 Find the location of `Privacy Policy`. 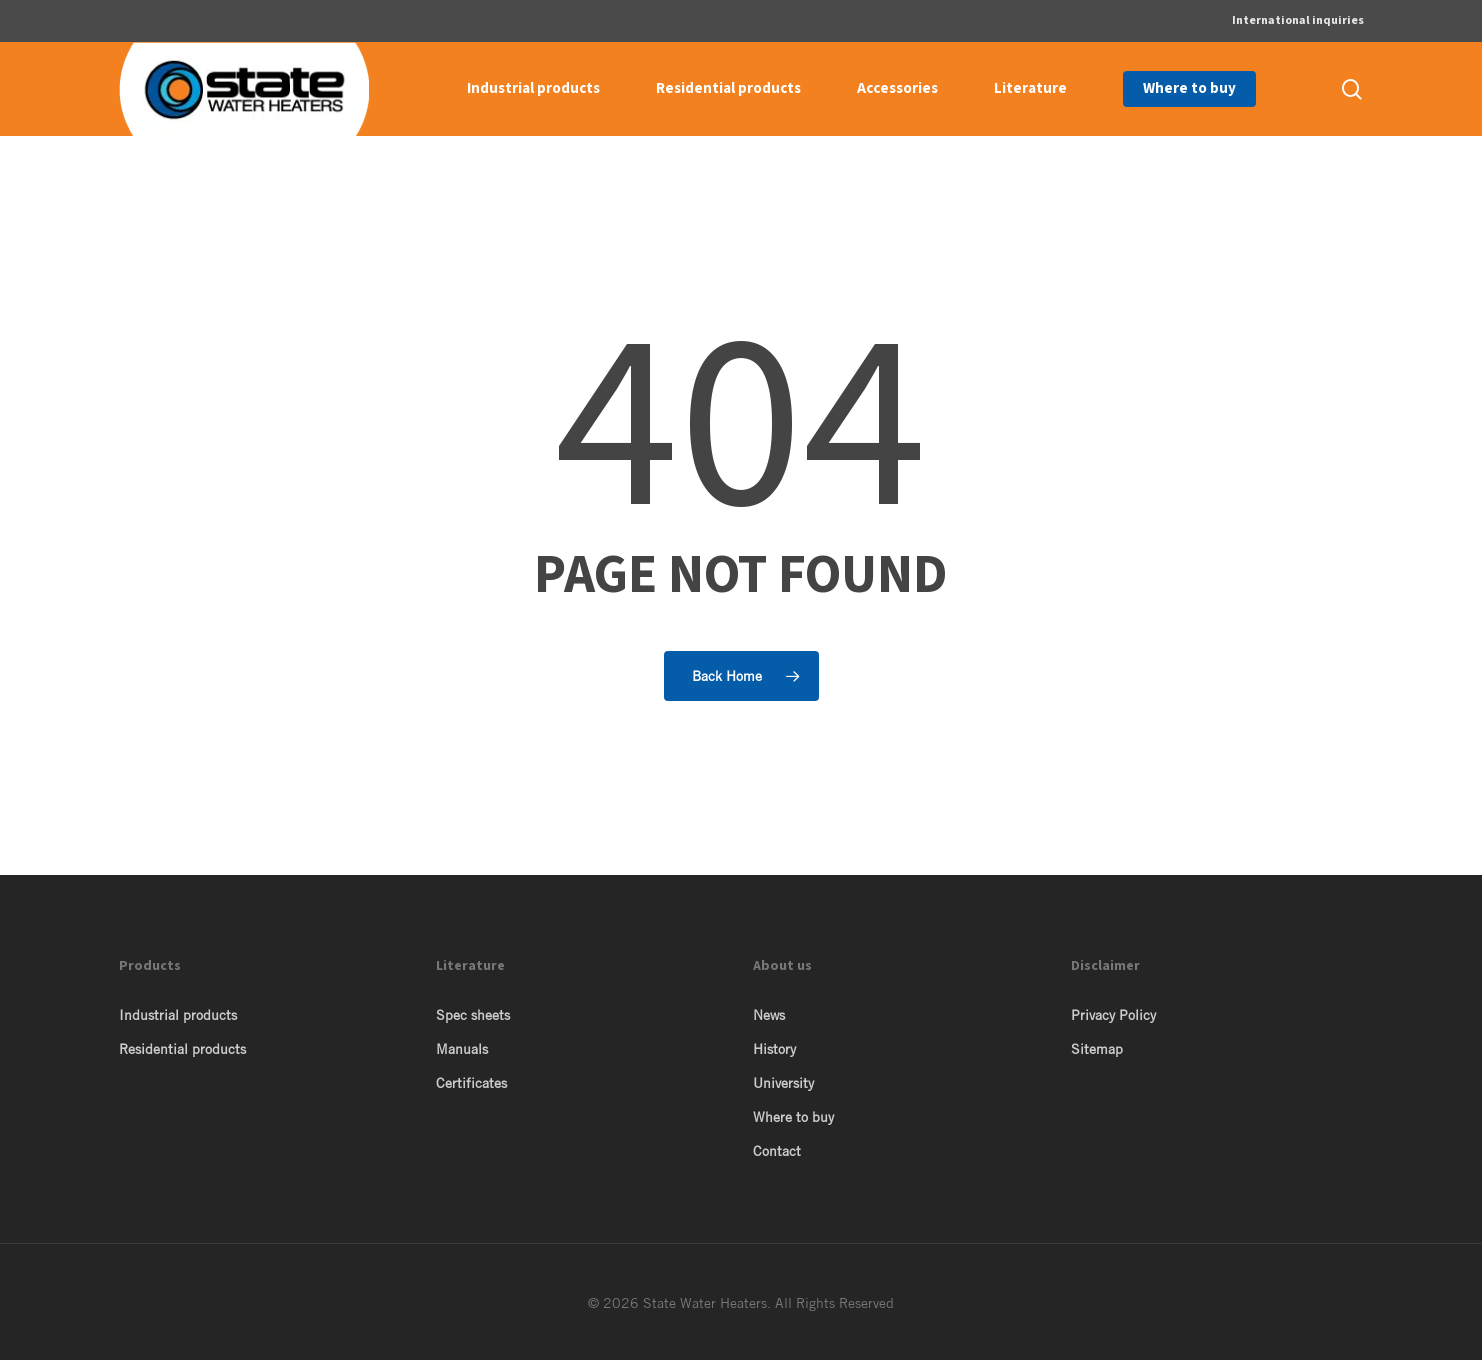

Privacy Policy is located at coordinates (1113, 1015).